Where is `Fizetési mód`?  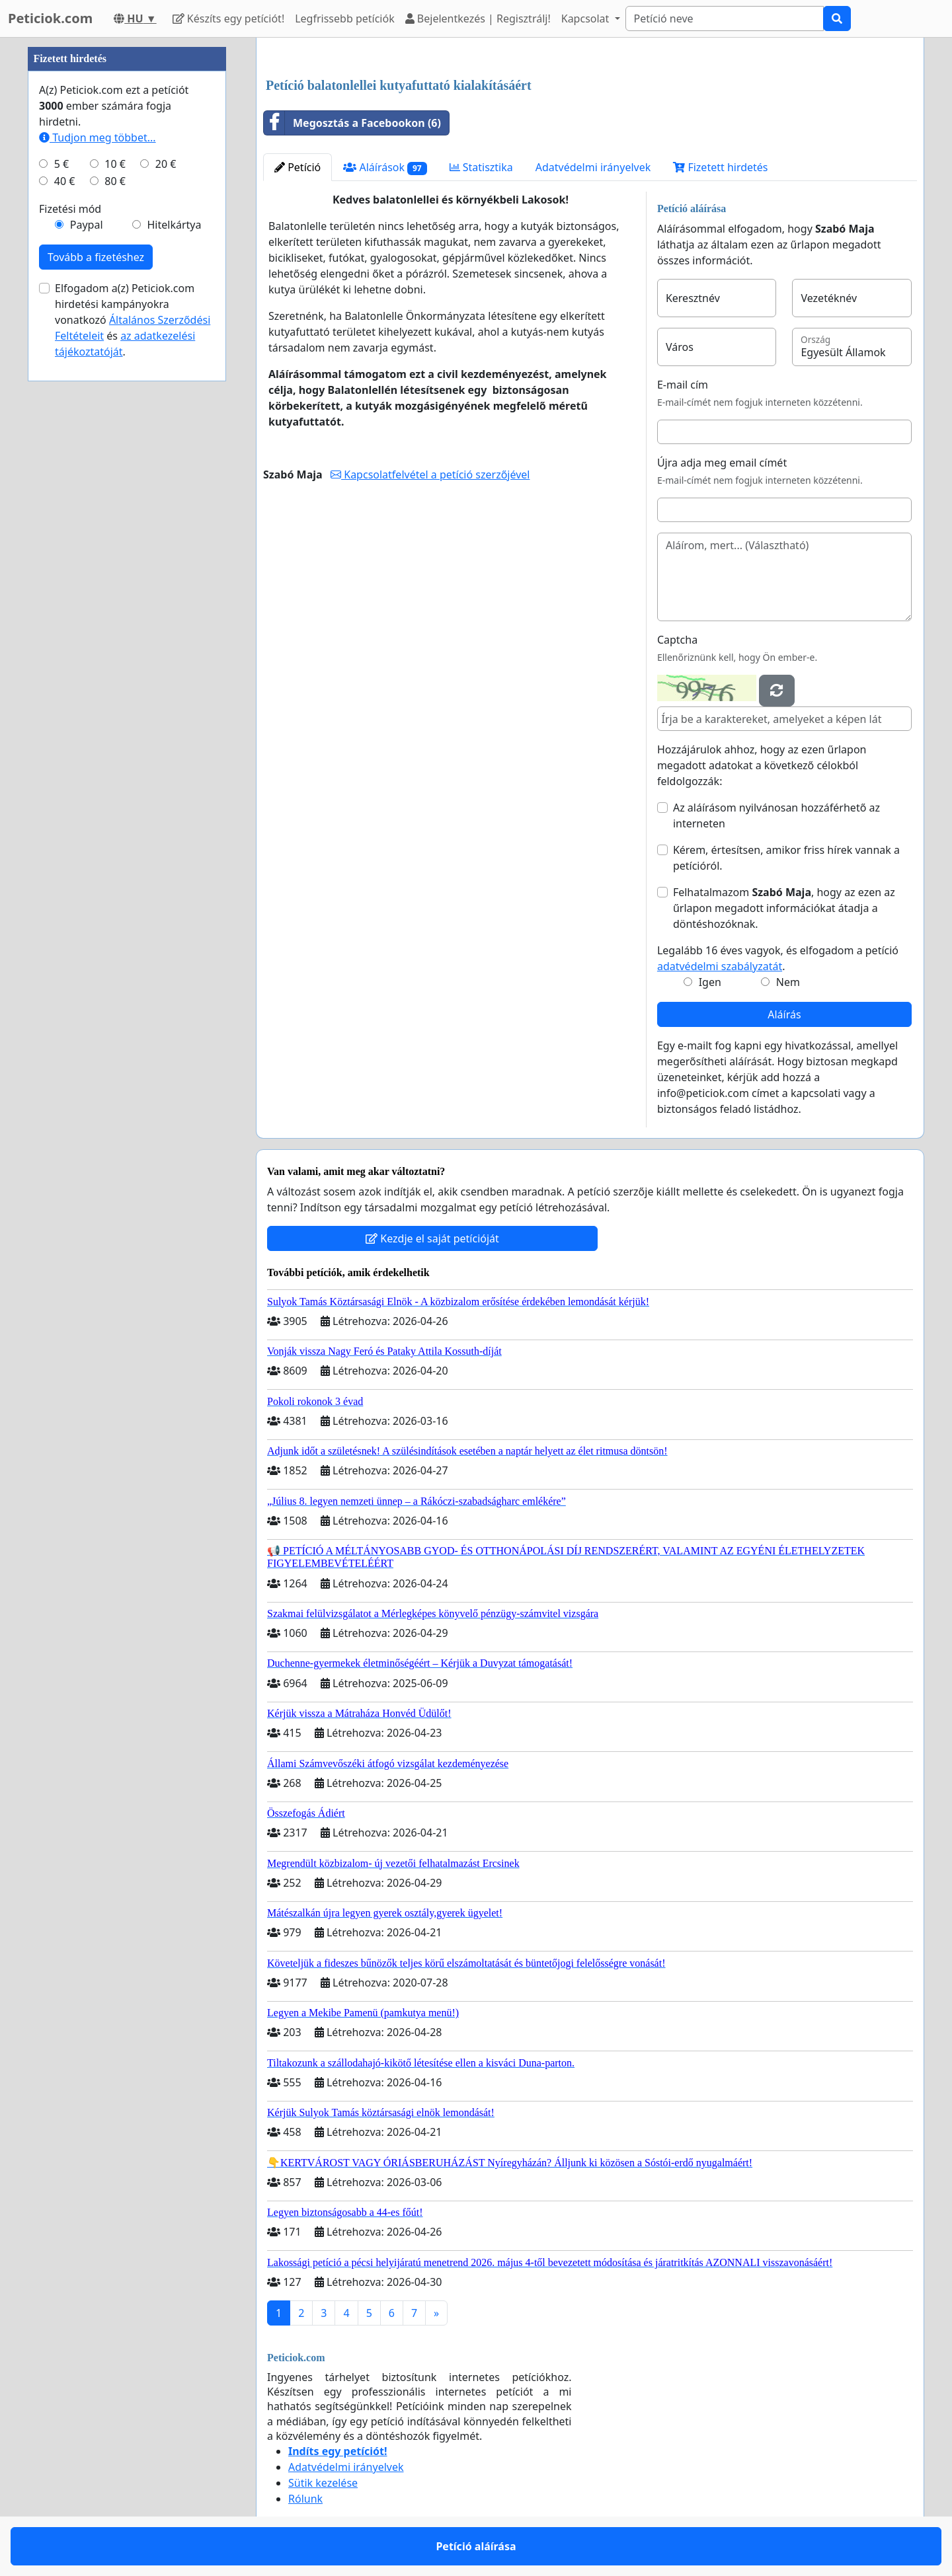
Fizetési mód is located at coordinates (70, 209).